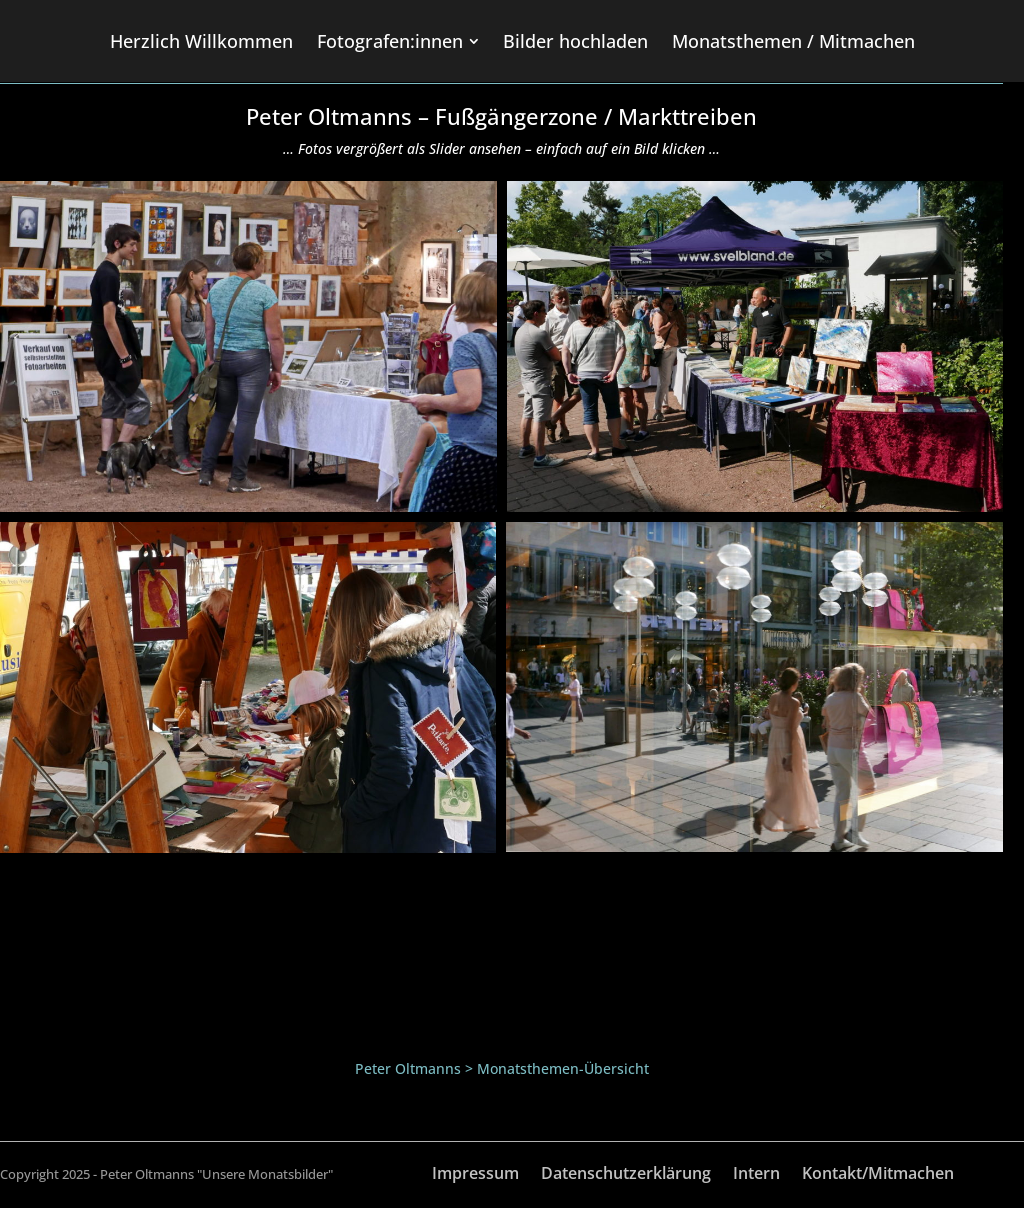  What do you see at coordinates (878, 1175) in the screenshot?
I see `Kontakt/Mitmachen` at bounding box center [878, 1175].